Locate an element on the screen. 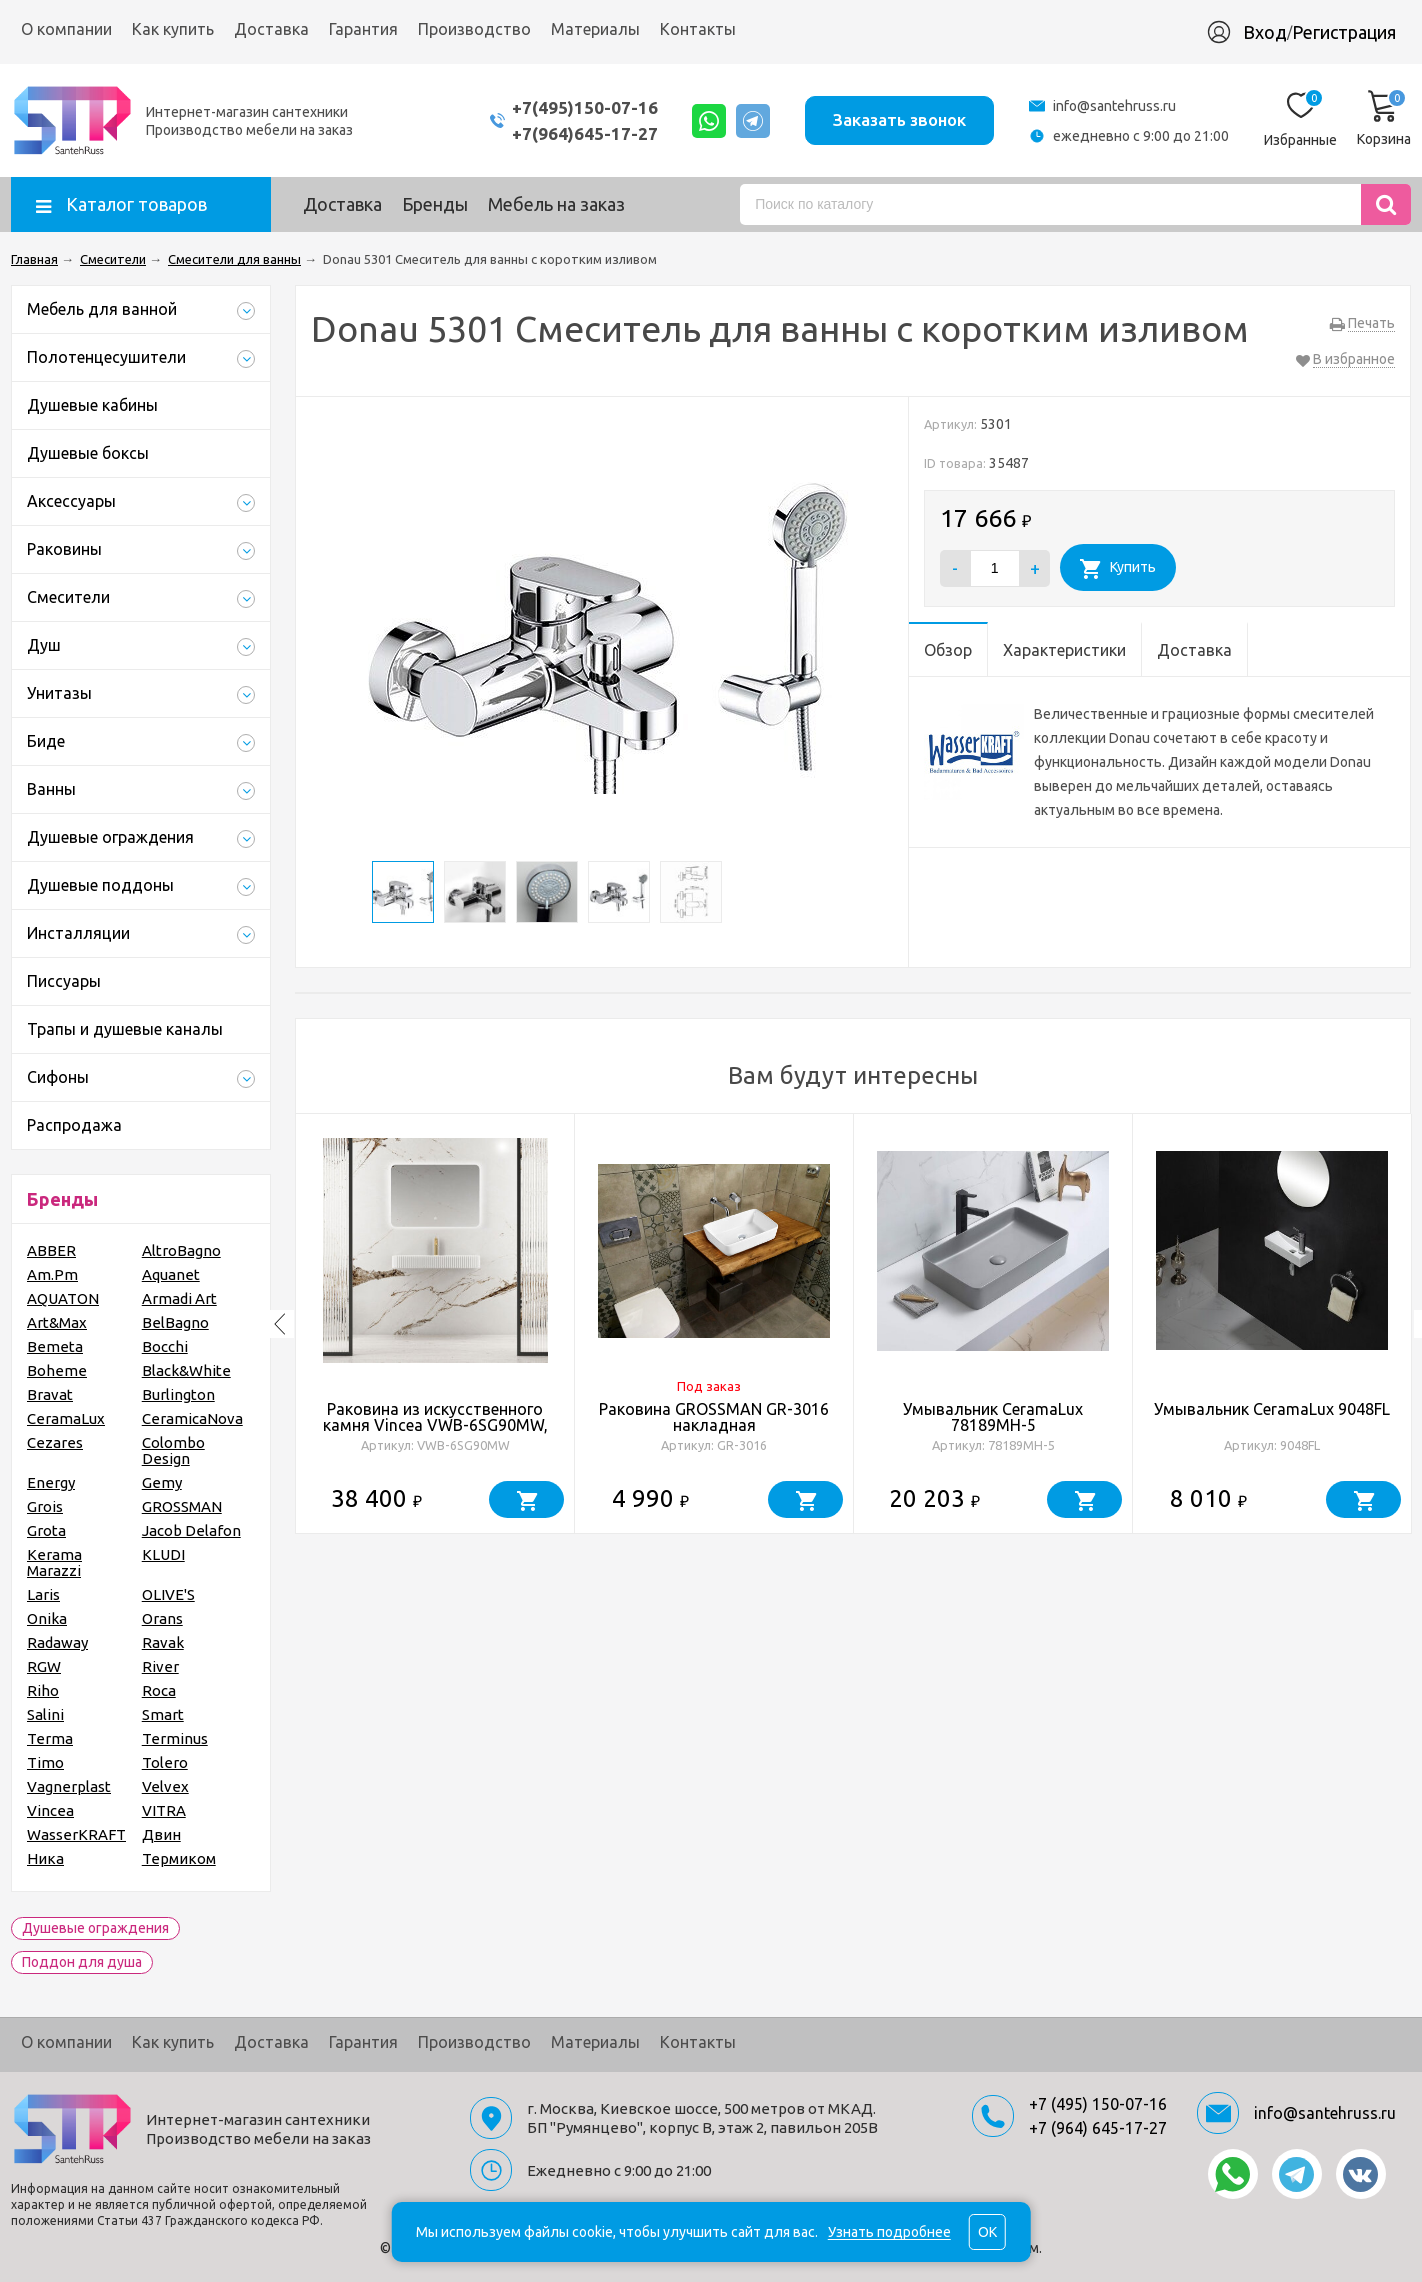  Grois is located at coordinates (45, 1506).